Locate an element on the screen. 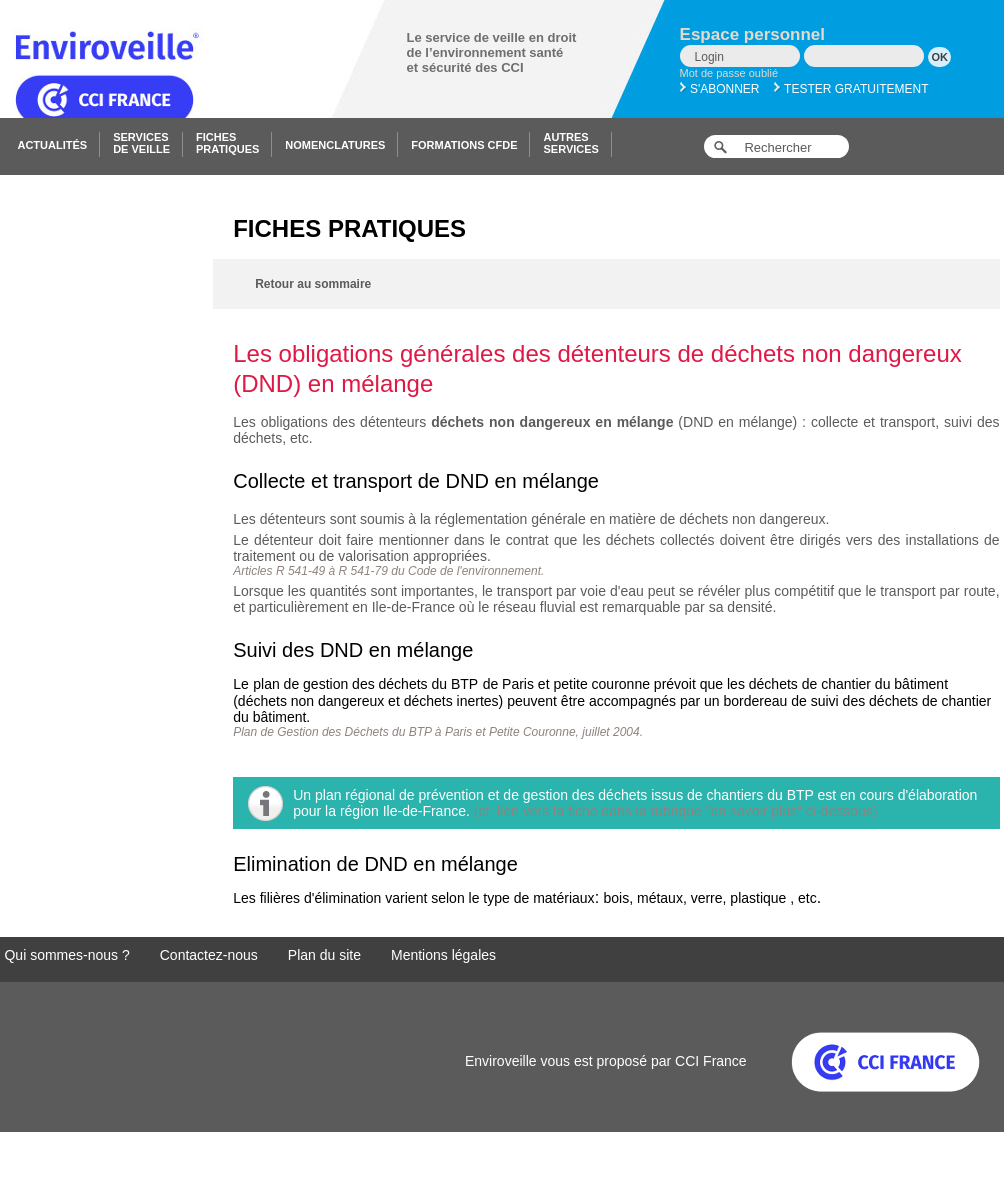 This screenshot has width=1004, height=1198. Retour au sommaire is located at coordinates (313, 284).